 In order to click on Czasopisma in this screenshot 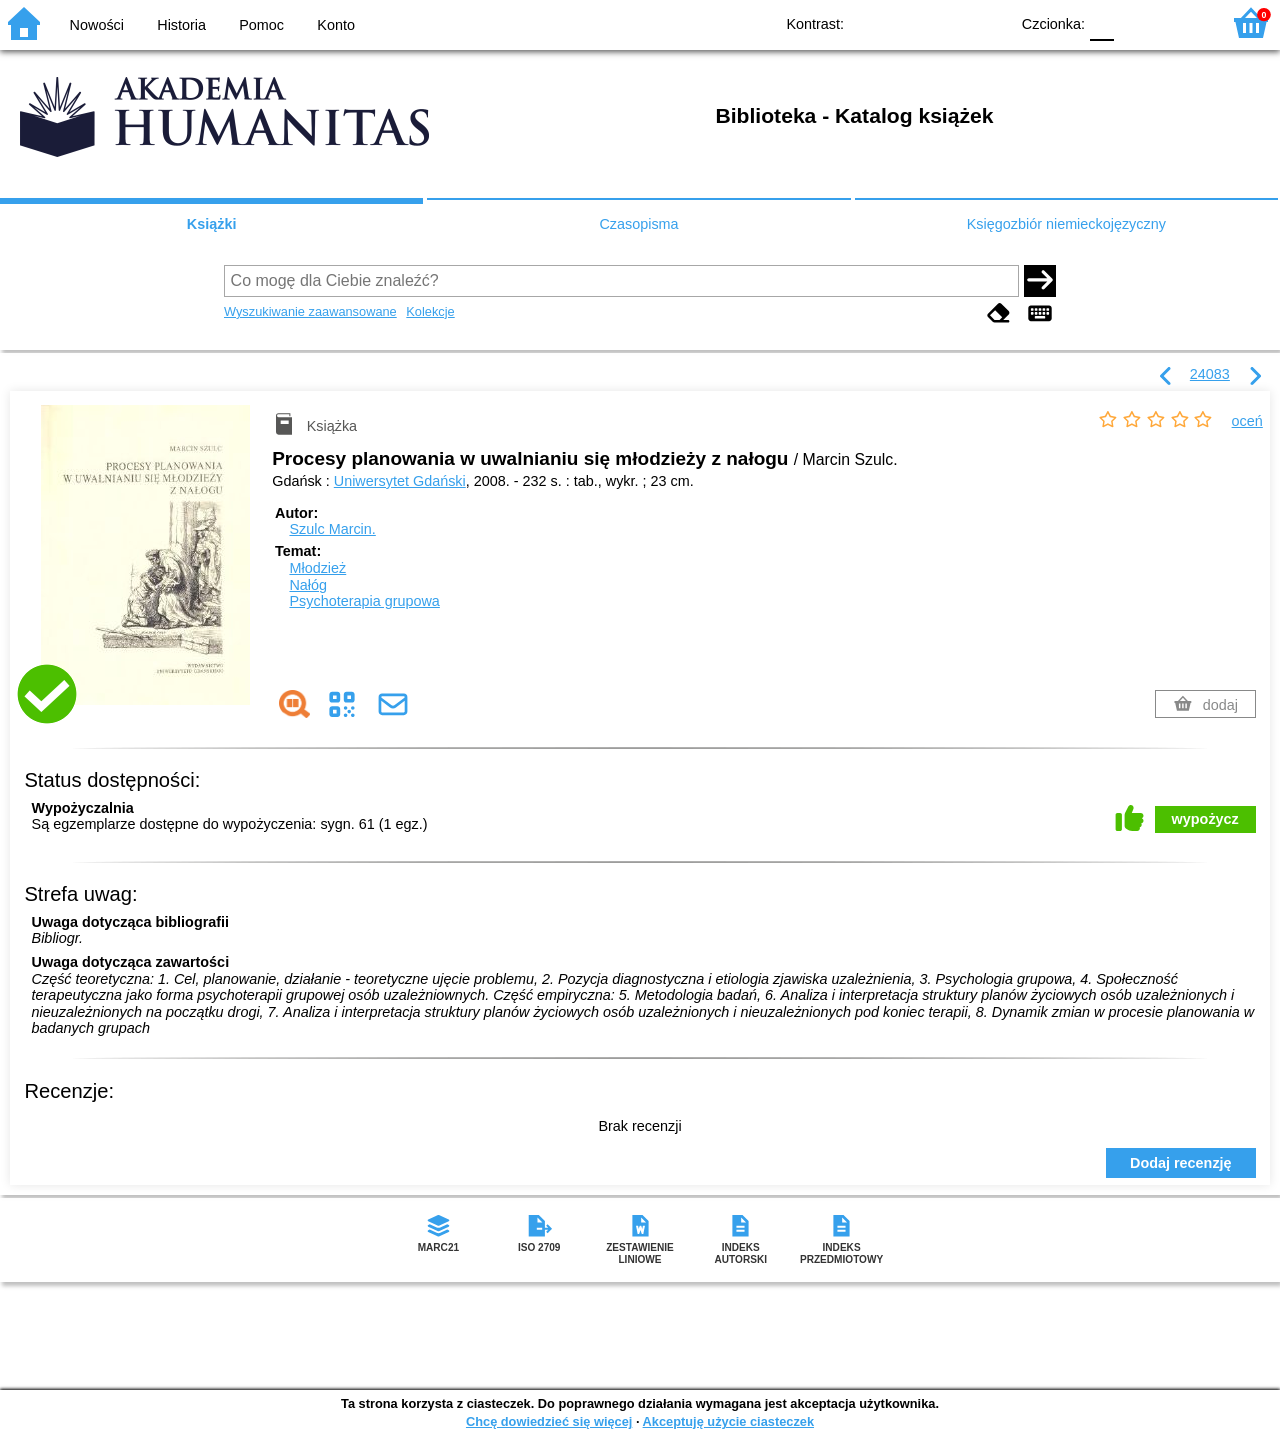, I will do `click(638, 224)`.